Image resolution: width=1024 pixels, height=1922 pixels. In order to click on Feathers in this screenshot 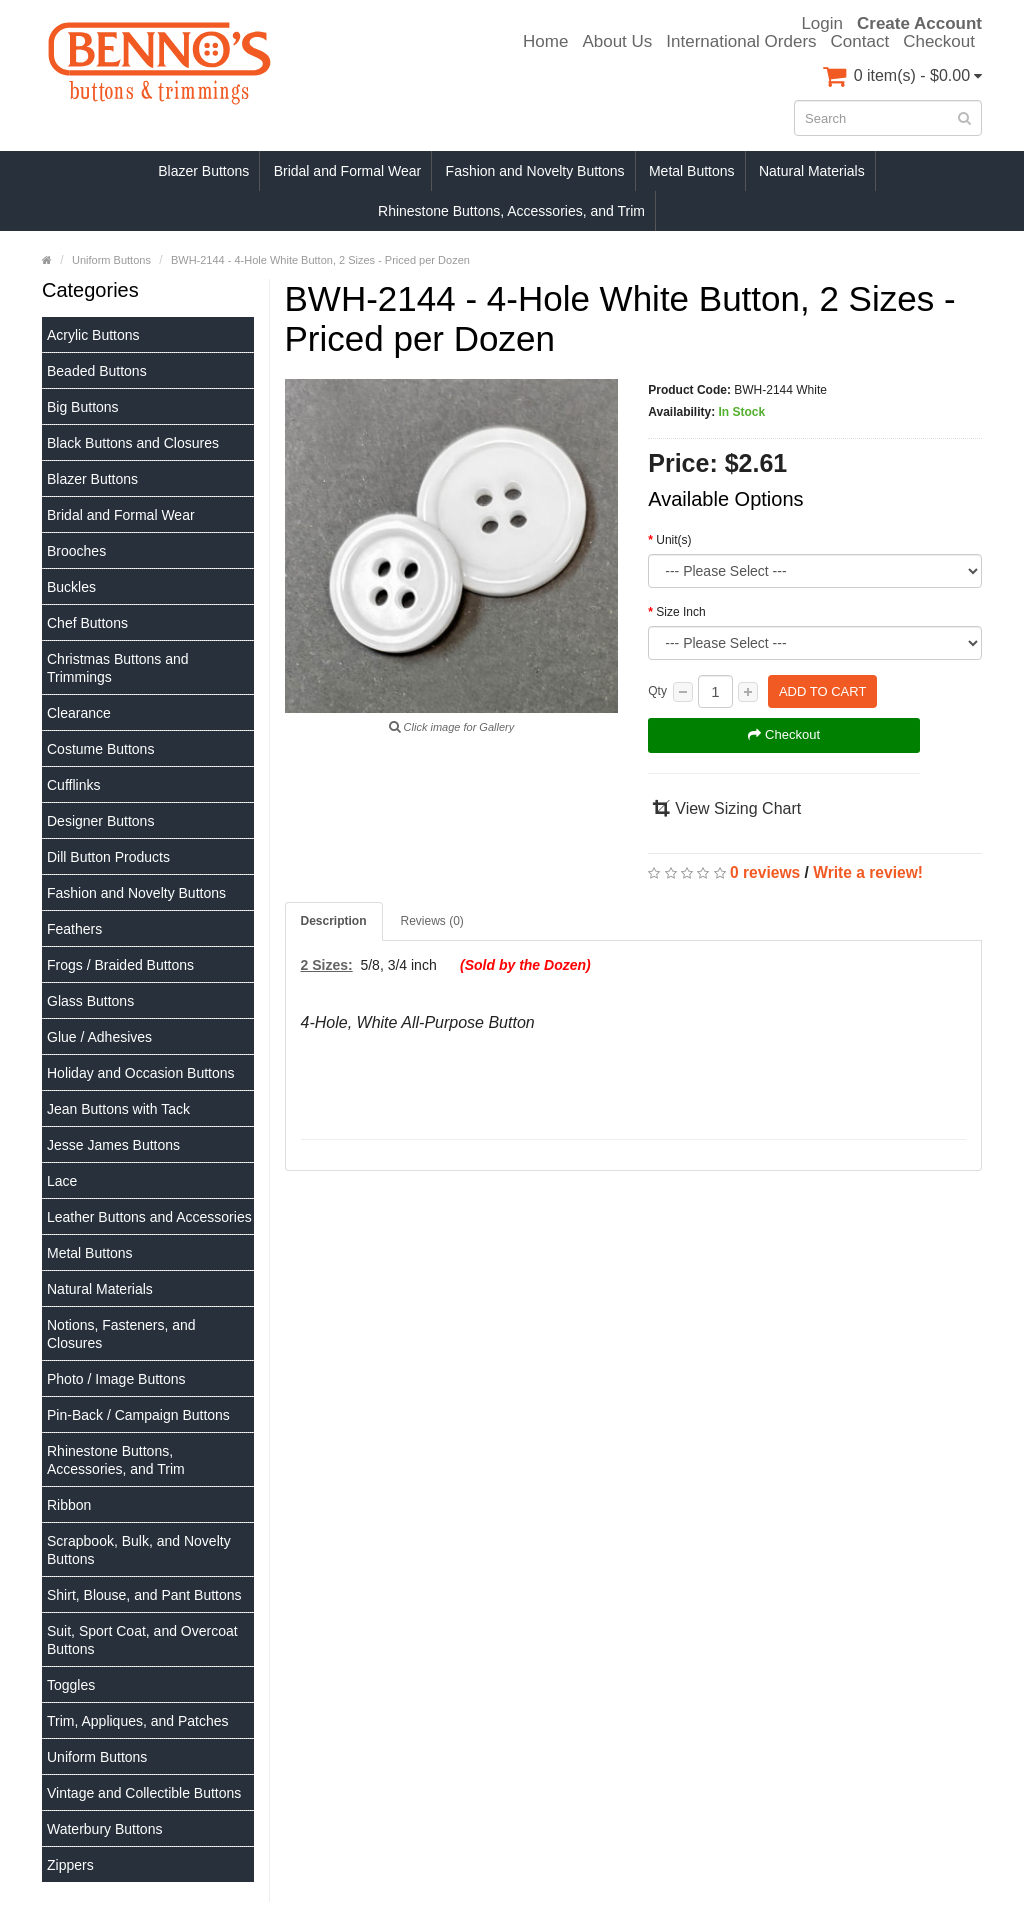, I will do `click(74, 929)`.